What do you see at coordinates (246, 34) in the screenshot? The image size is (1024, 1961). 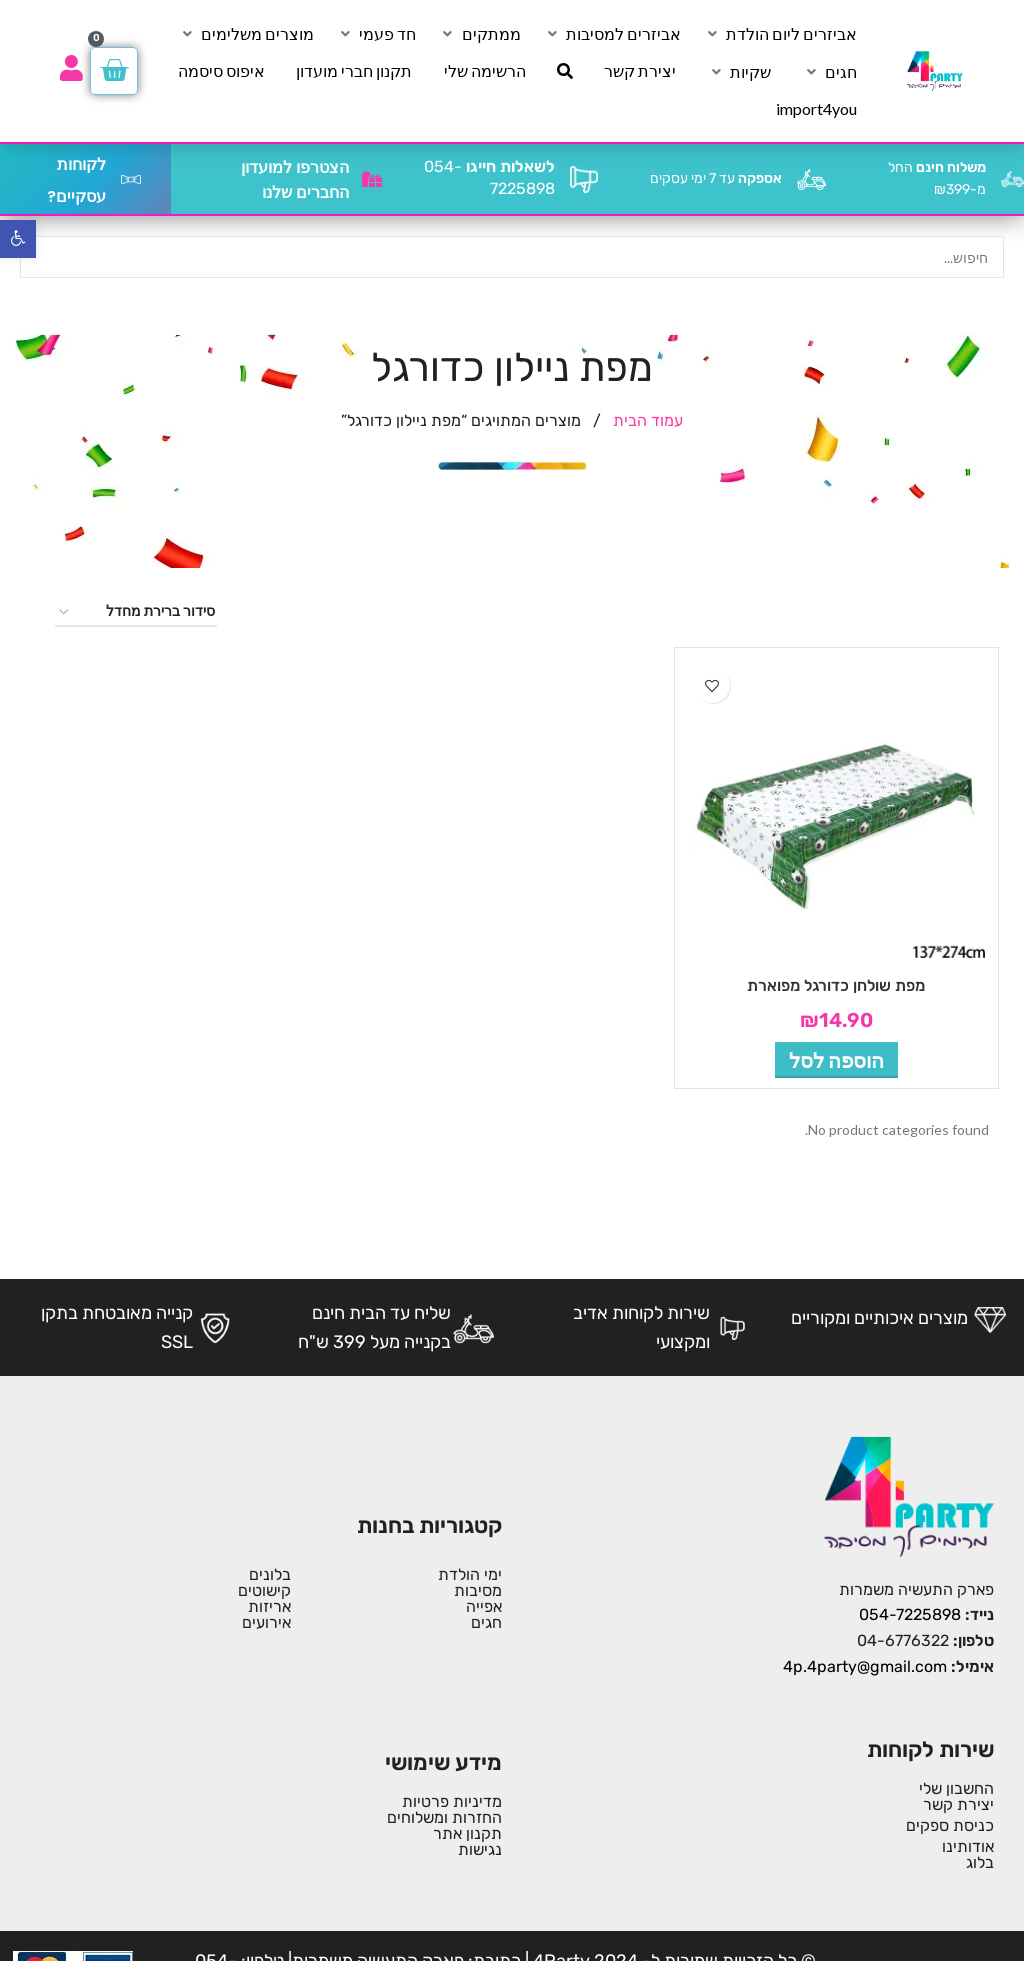 I see `[מוצרים משלימים]` at bounding box center [246, 34].